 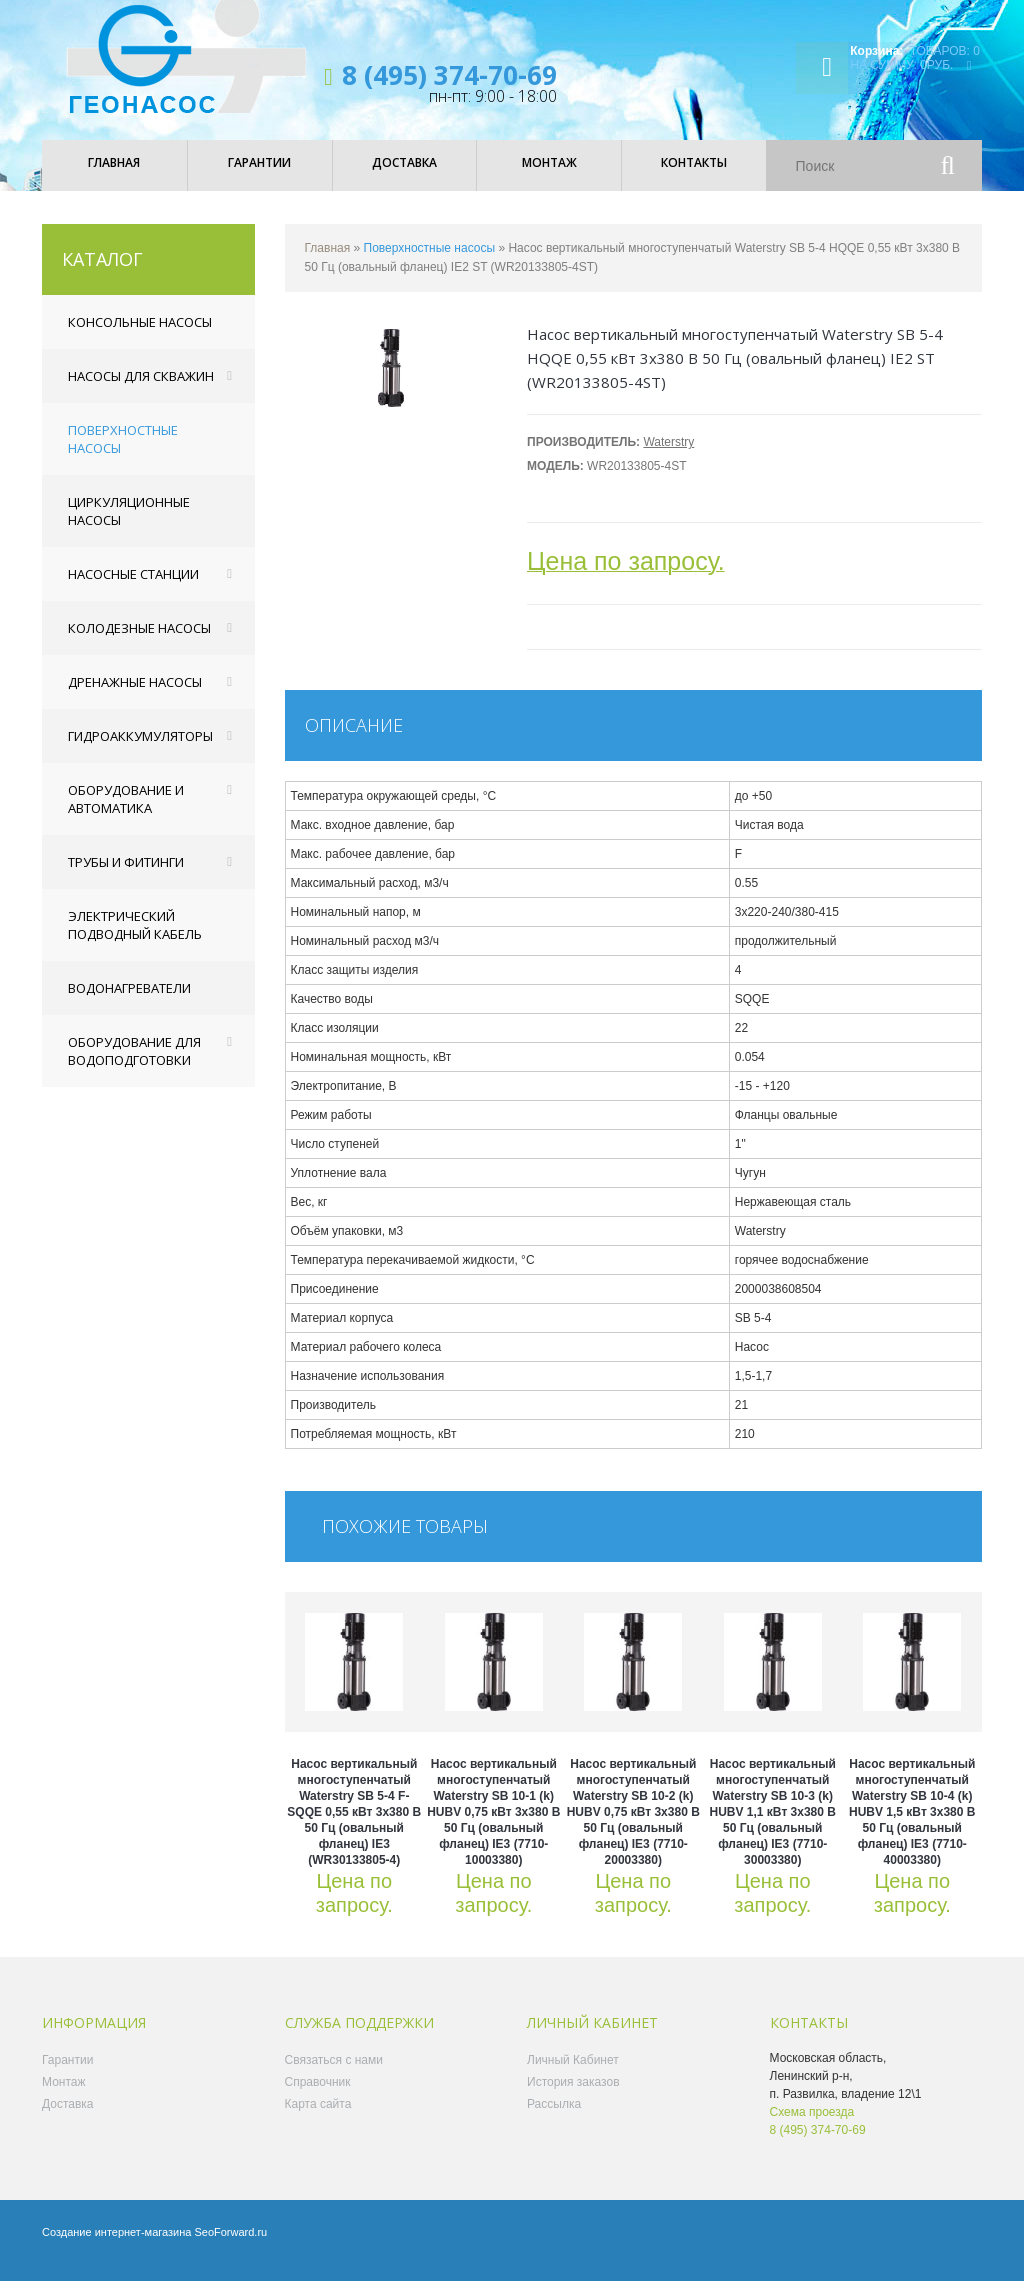 I want to click on Гарантии, so click(x=67, y=2074).